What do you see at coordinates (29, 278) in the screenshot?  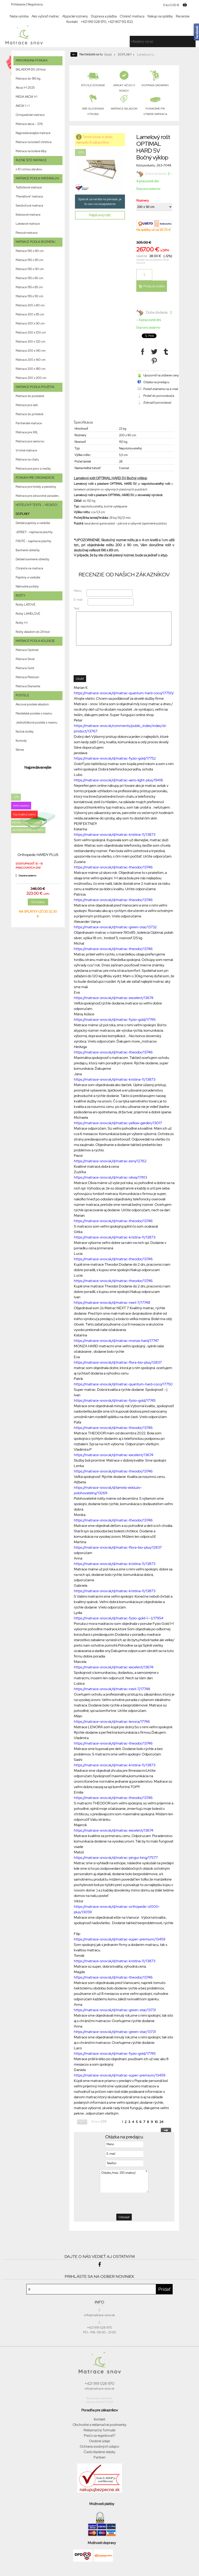 I see `Matrace 195 x 80 cm` at bounding box center [29, 278].